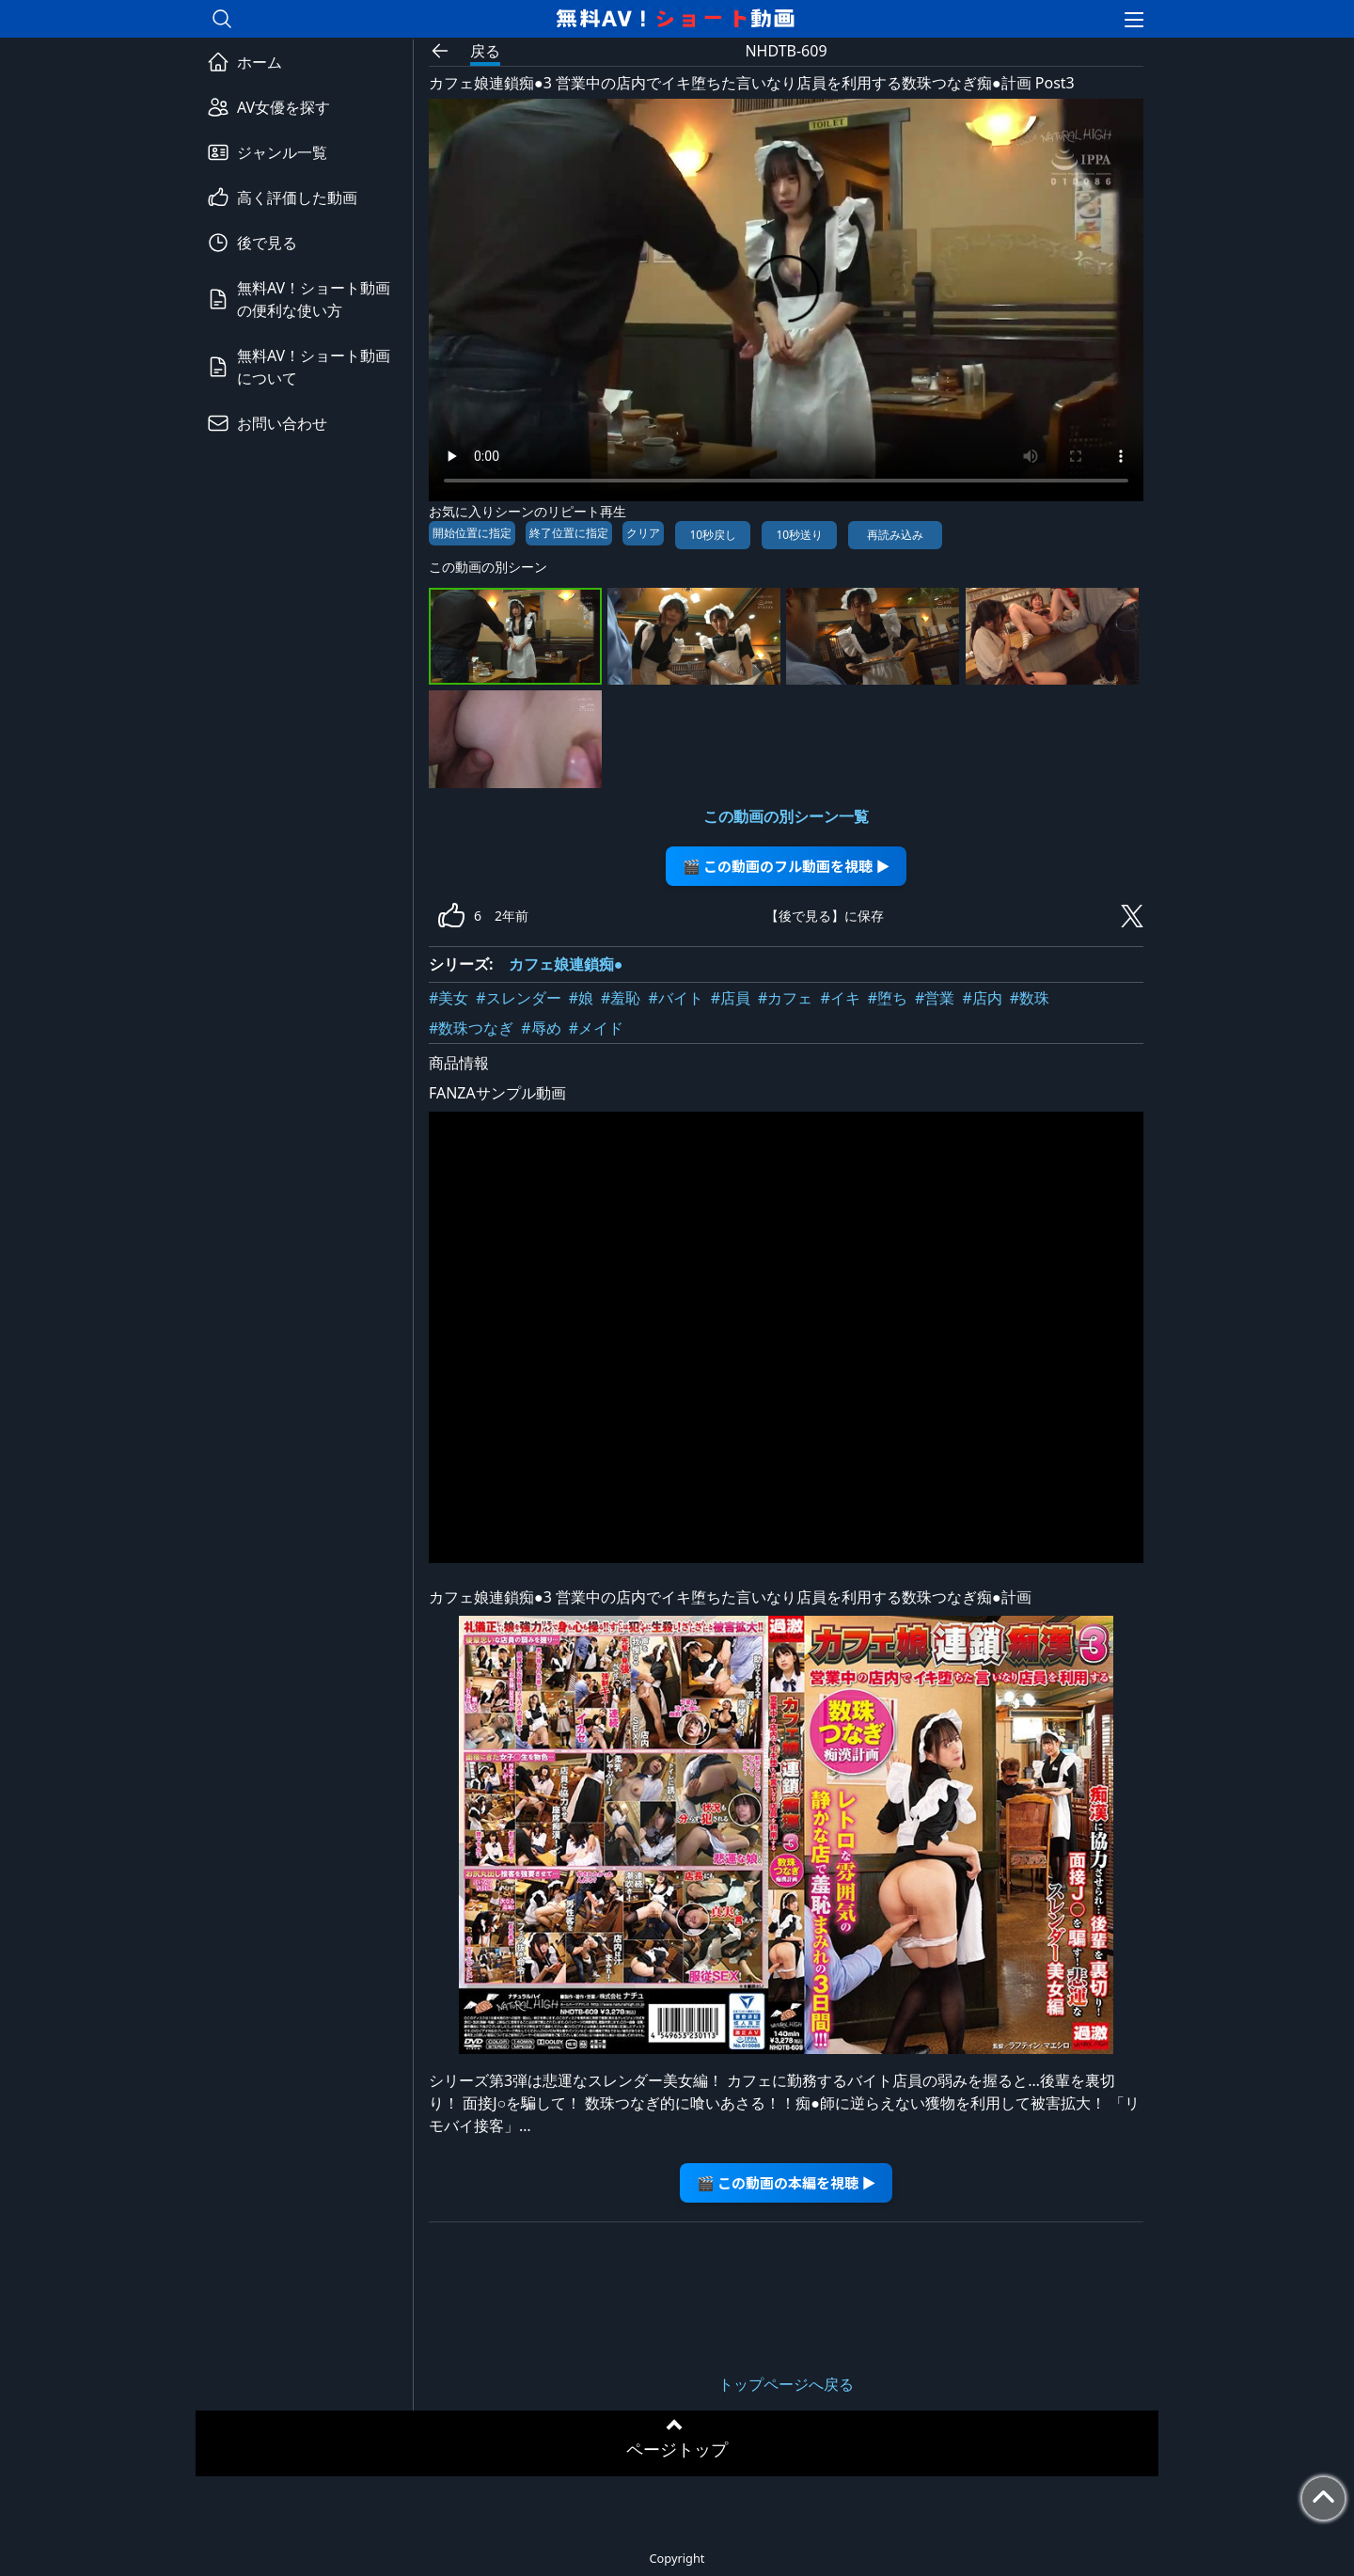 The width and height of the screenshot is (1354, 2576). Describe the element at coordinates (785, 997) in the screenshot. I see `#カフェ` at that location.